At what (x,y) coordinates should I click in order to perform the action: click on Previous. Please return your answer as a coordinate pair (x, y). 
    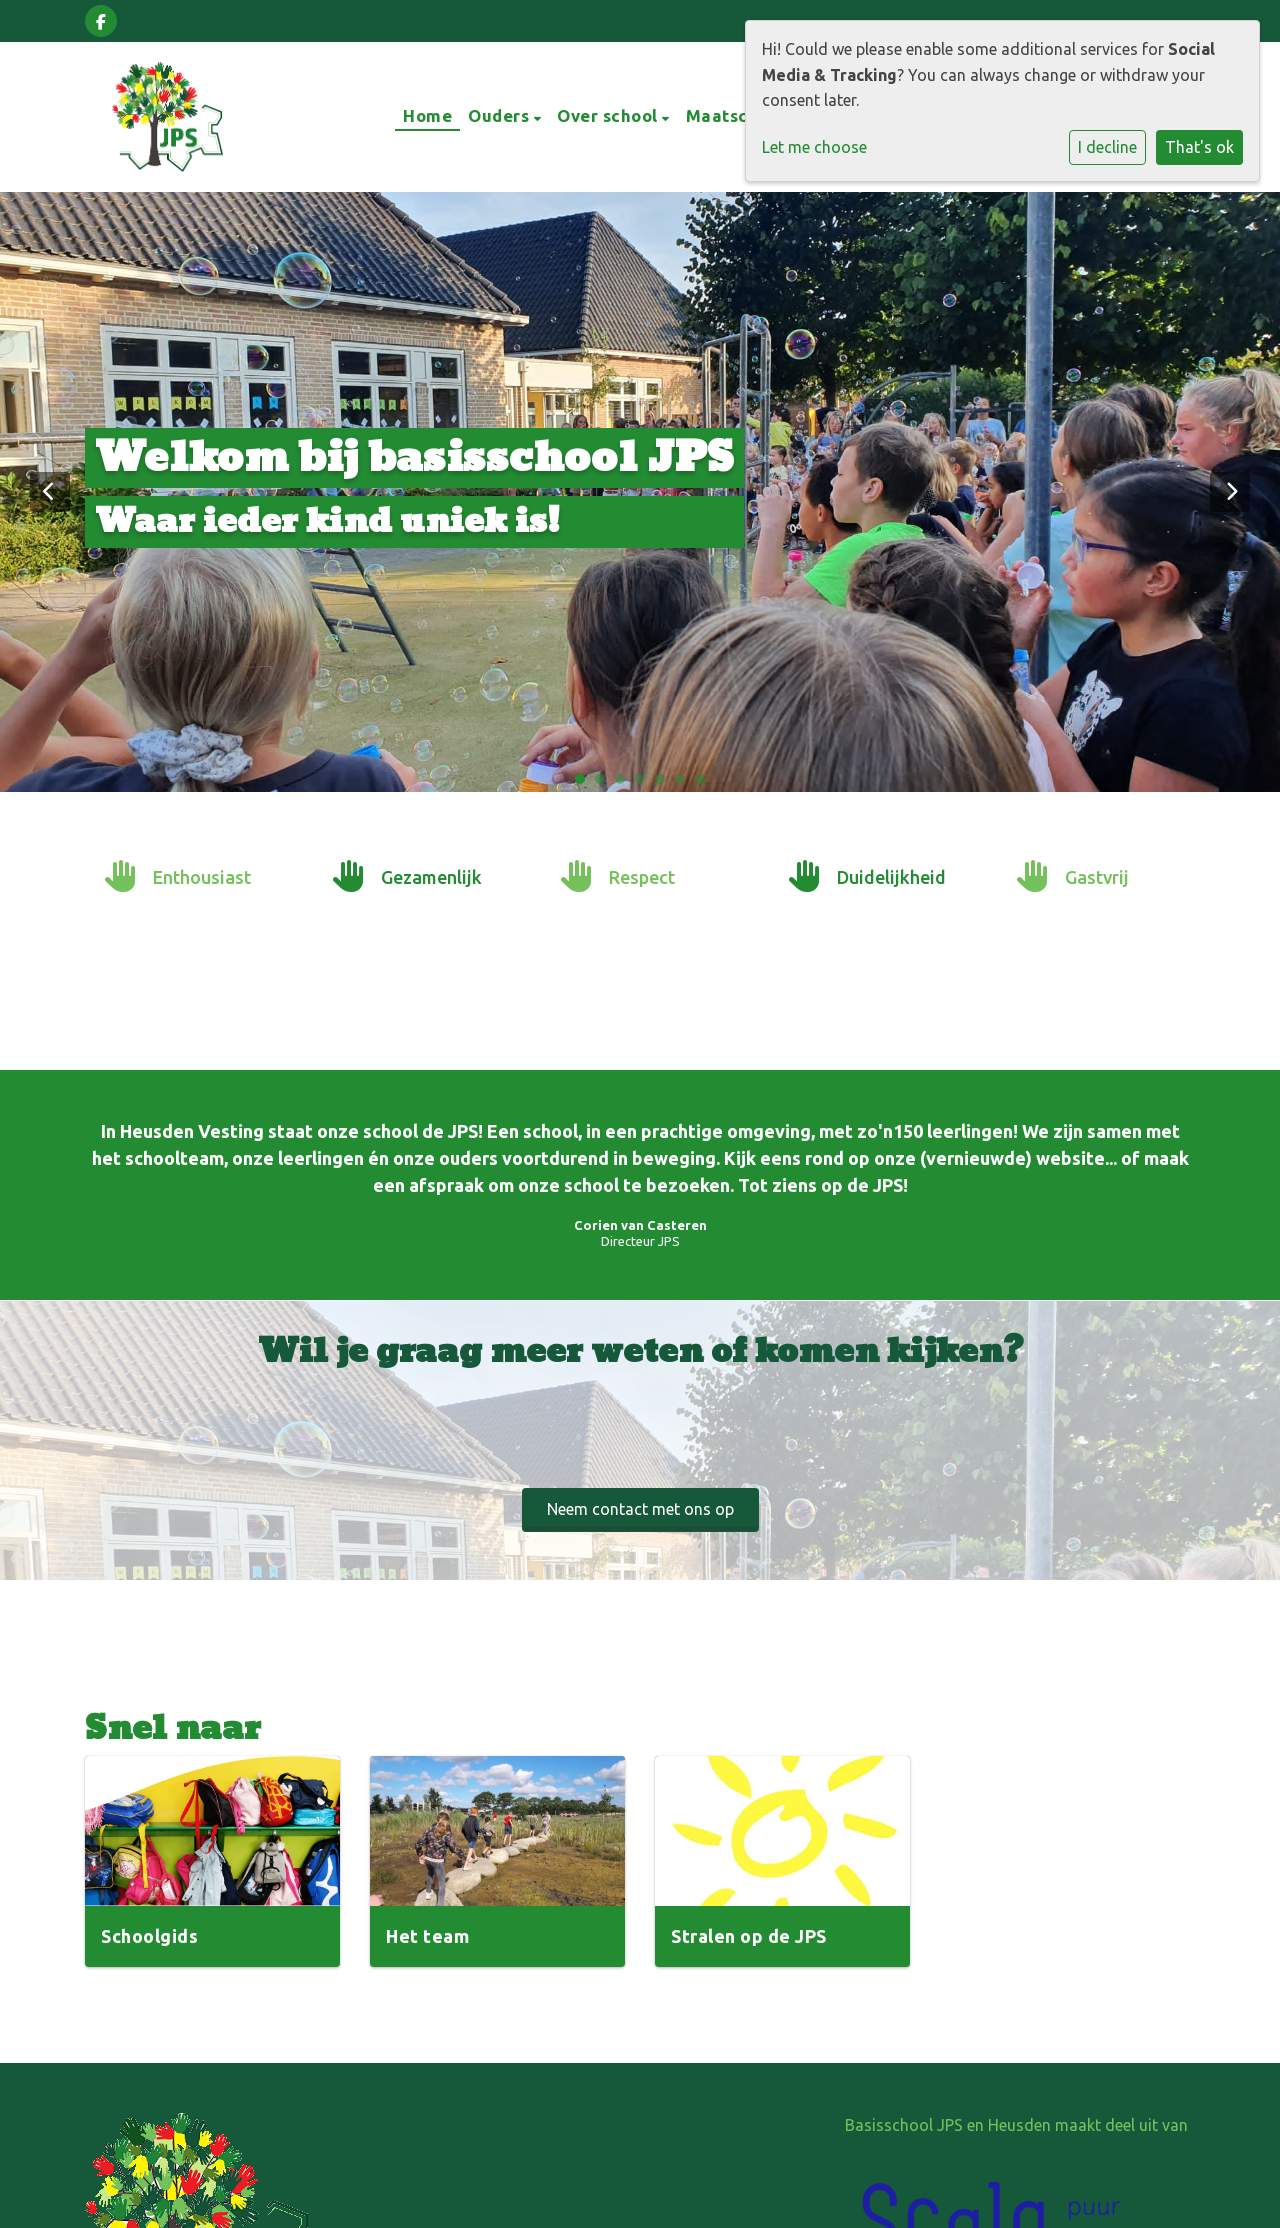
    Looking at the image, I should click on (50, 492).